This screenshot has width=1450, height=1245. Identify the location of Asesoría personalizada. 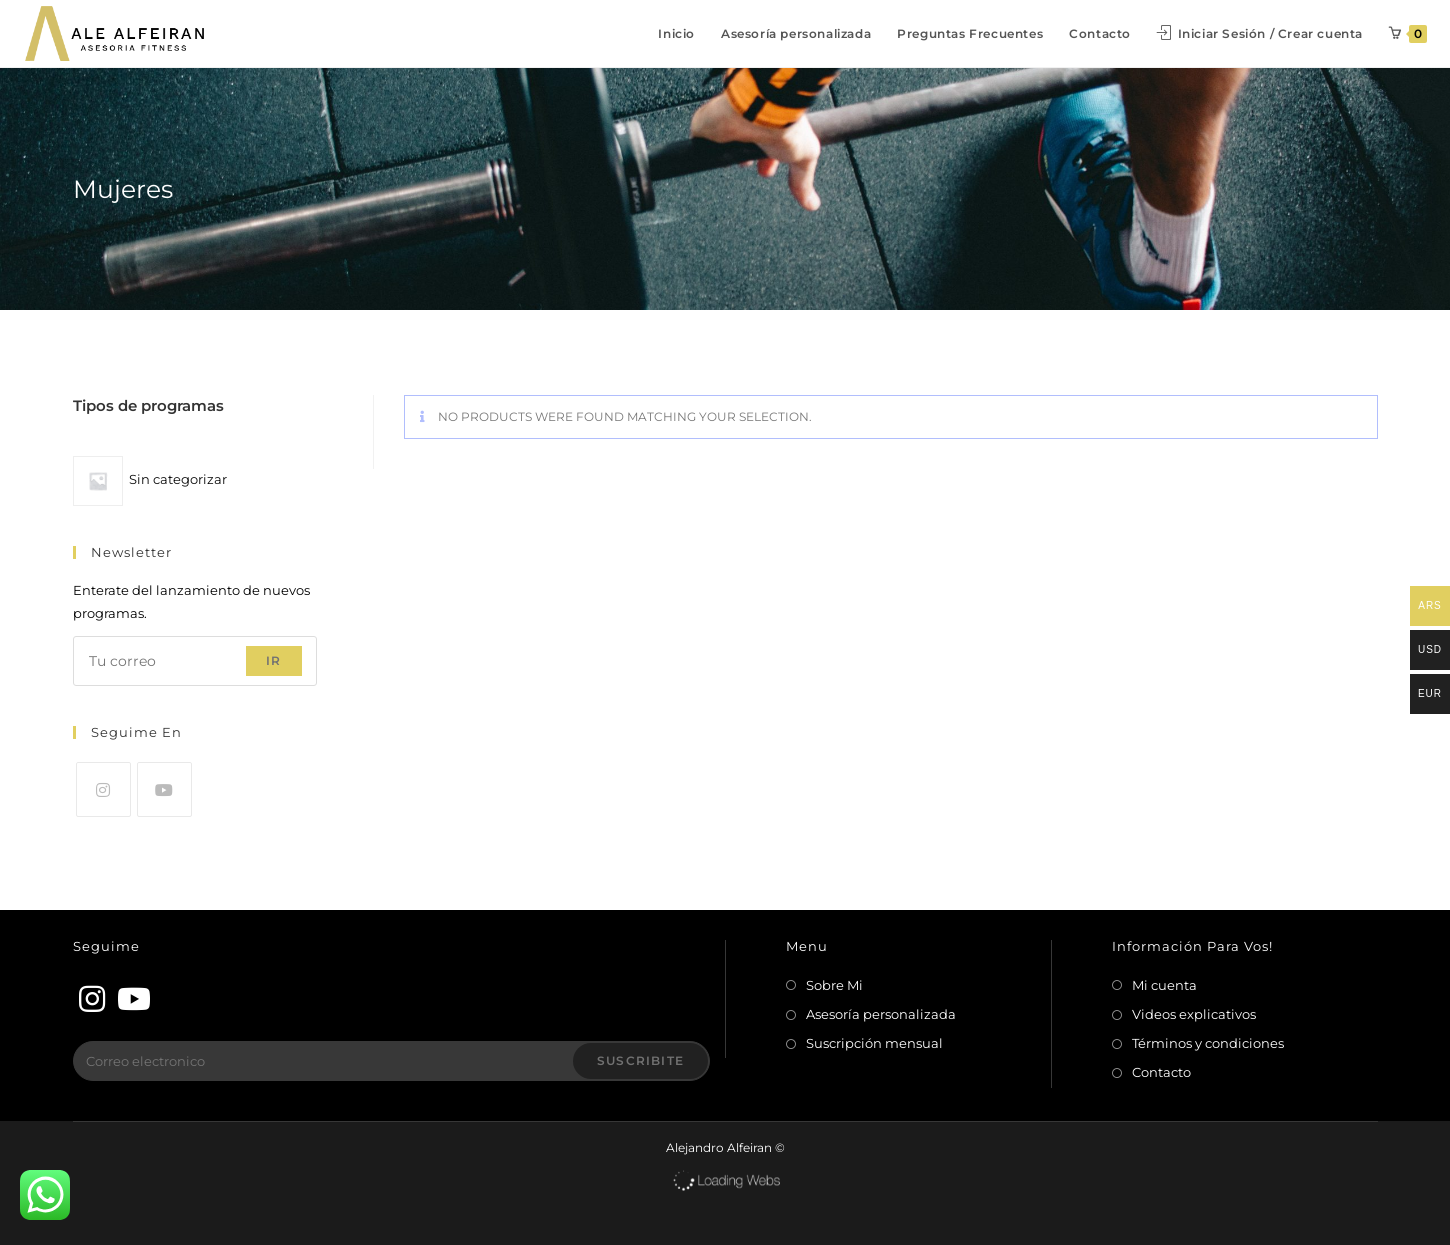
(881, 1014).